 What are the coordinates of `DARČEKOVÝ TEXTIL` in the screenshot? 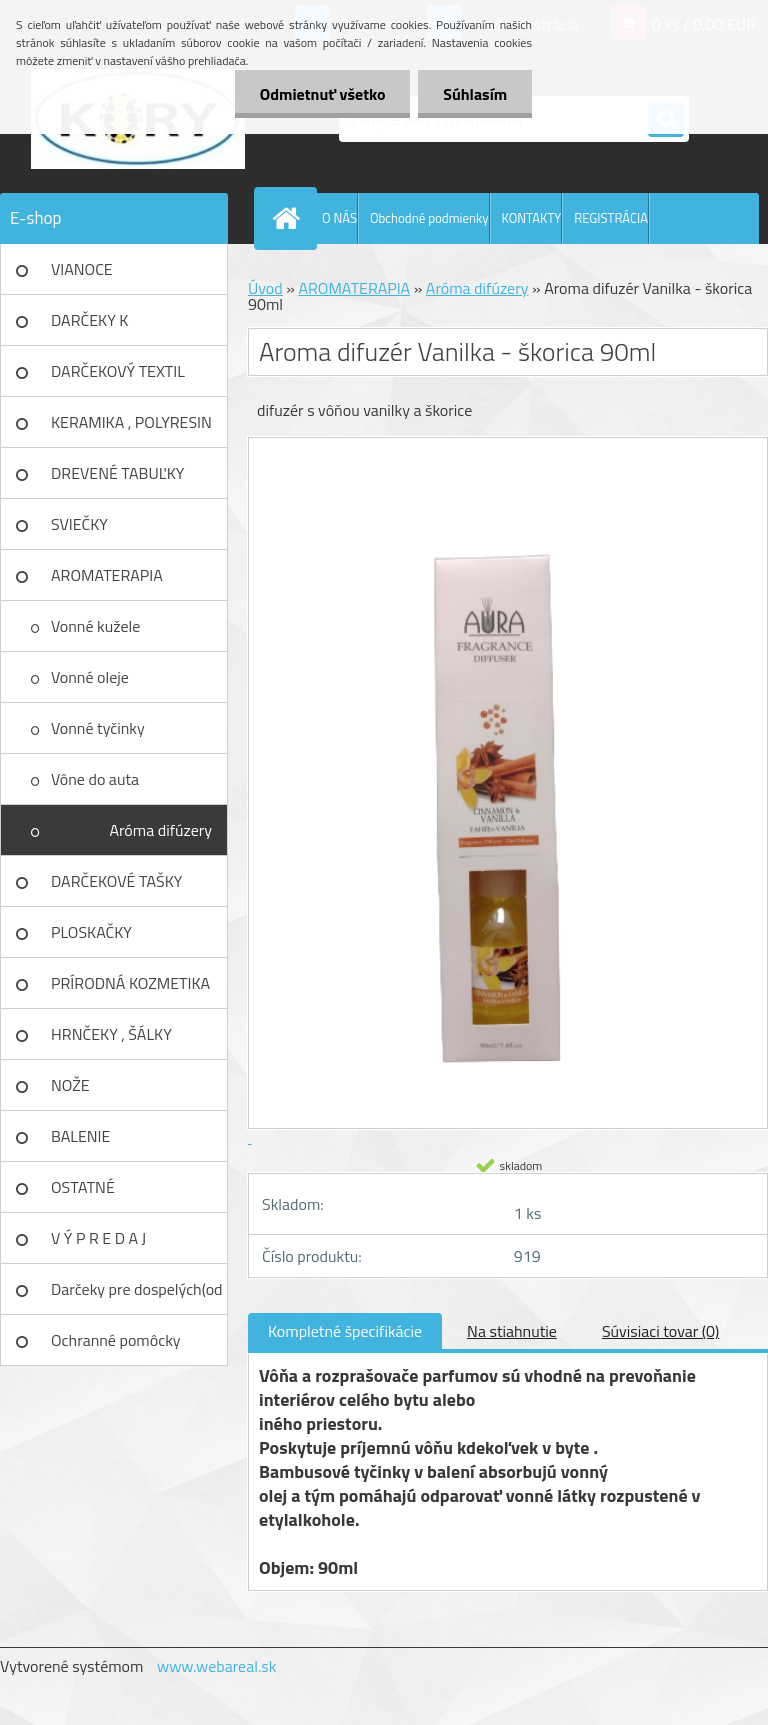 It's located at (118, 371).